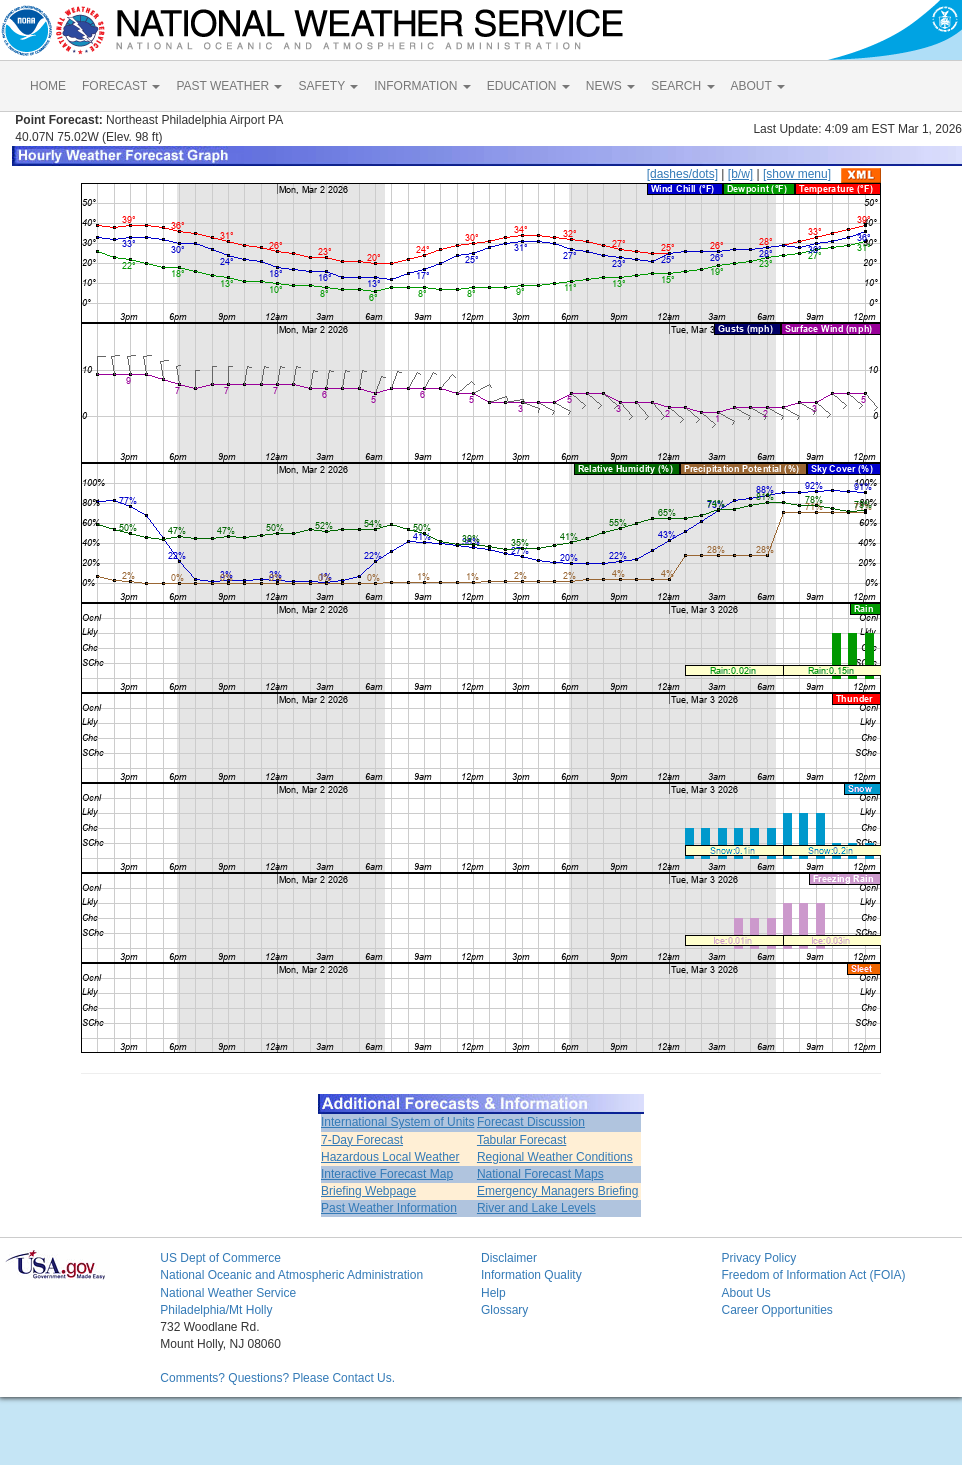  What do you see at coordinates (557, 1191) in the screenshot?
I see `Emergency Managers Briefing` at bounding box center [557, 1191].